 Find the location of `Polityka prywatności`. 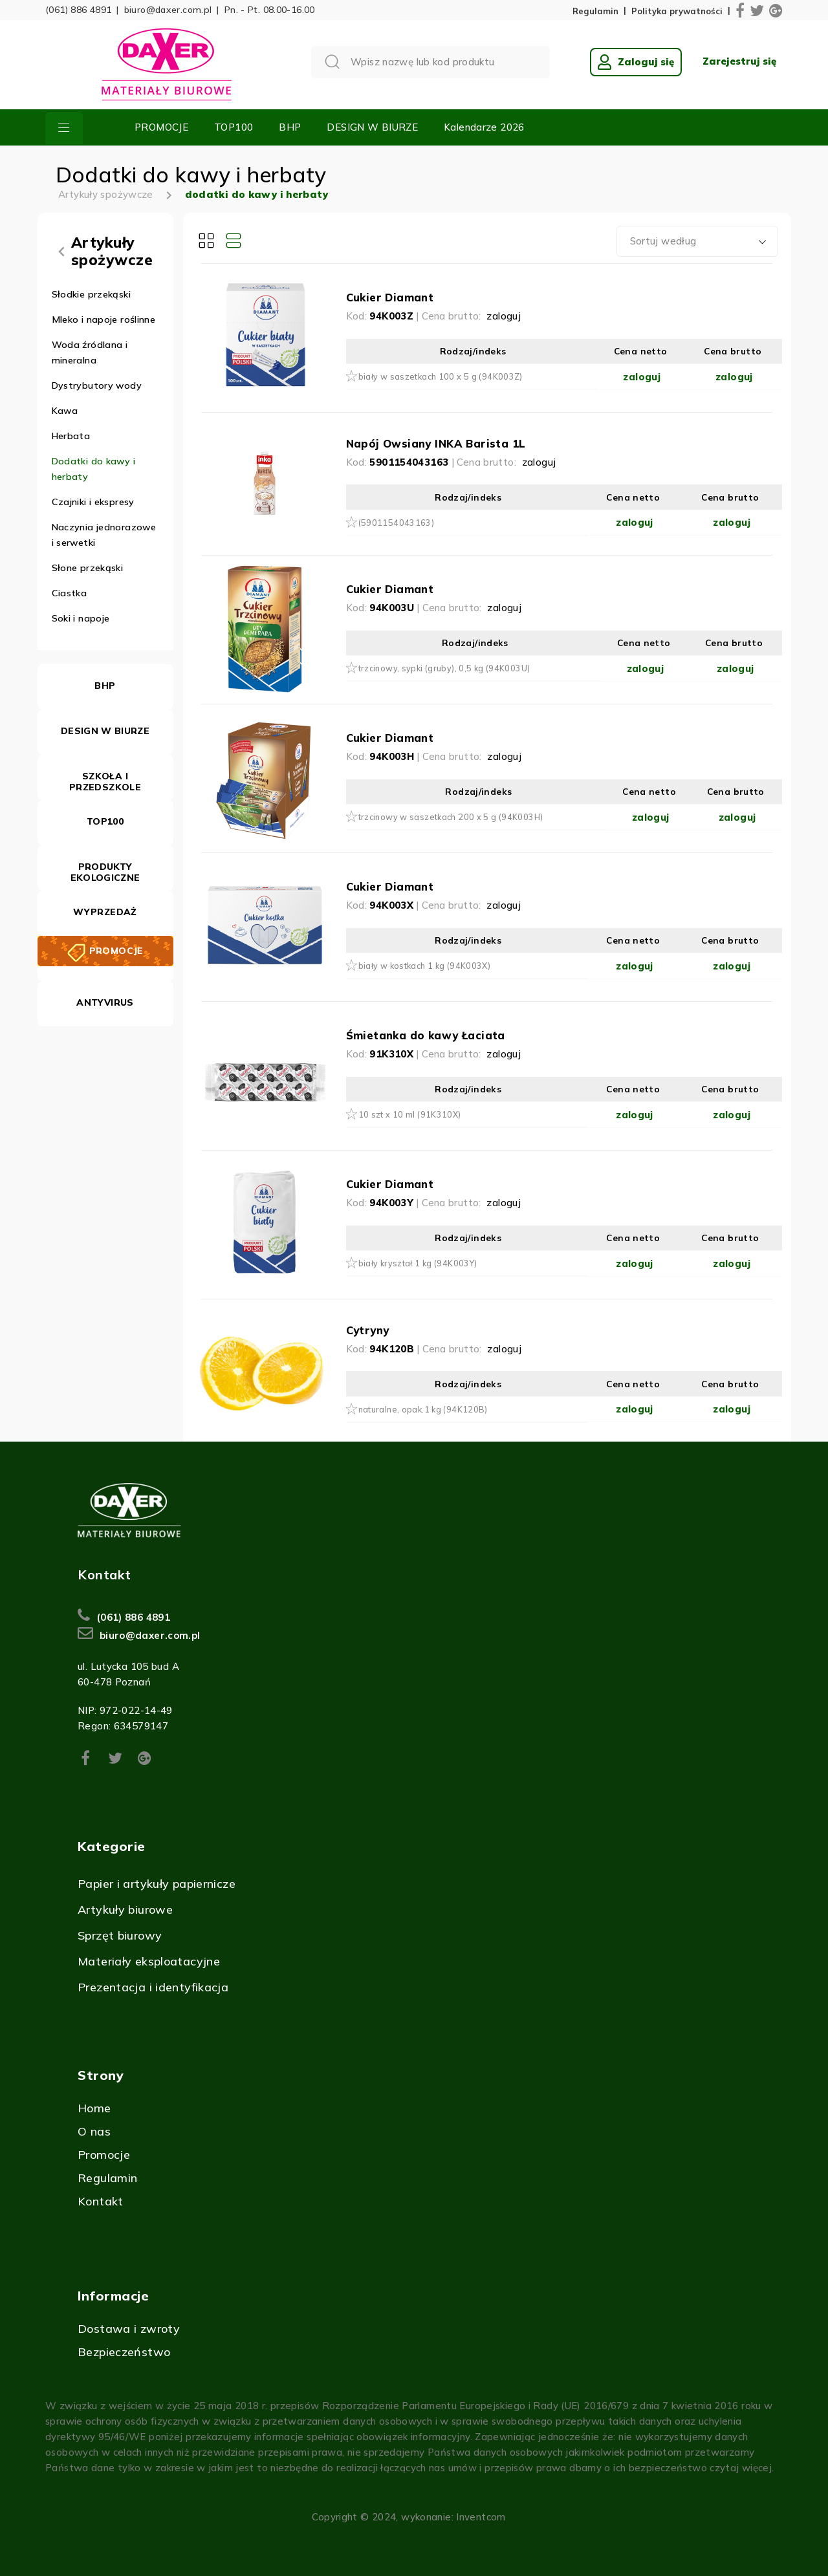

Polityka prywatności is located at coordinates (677, 11).